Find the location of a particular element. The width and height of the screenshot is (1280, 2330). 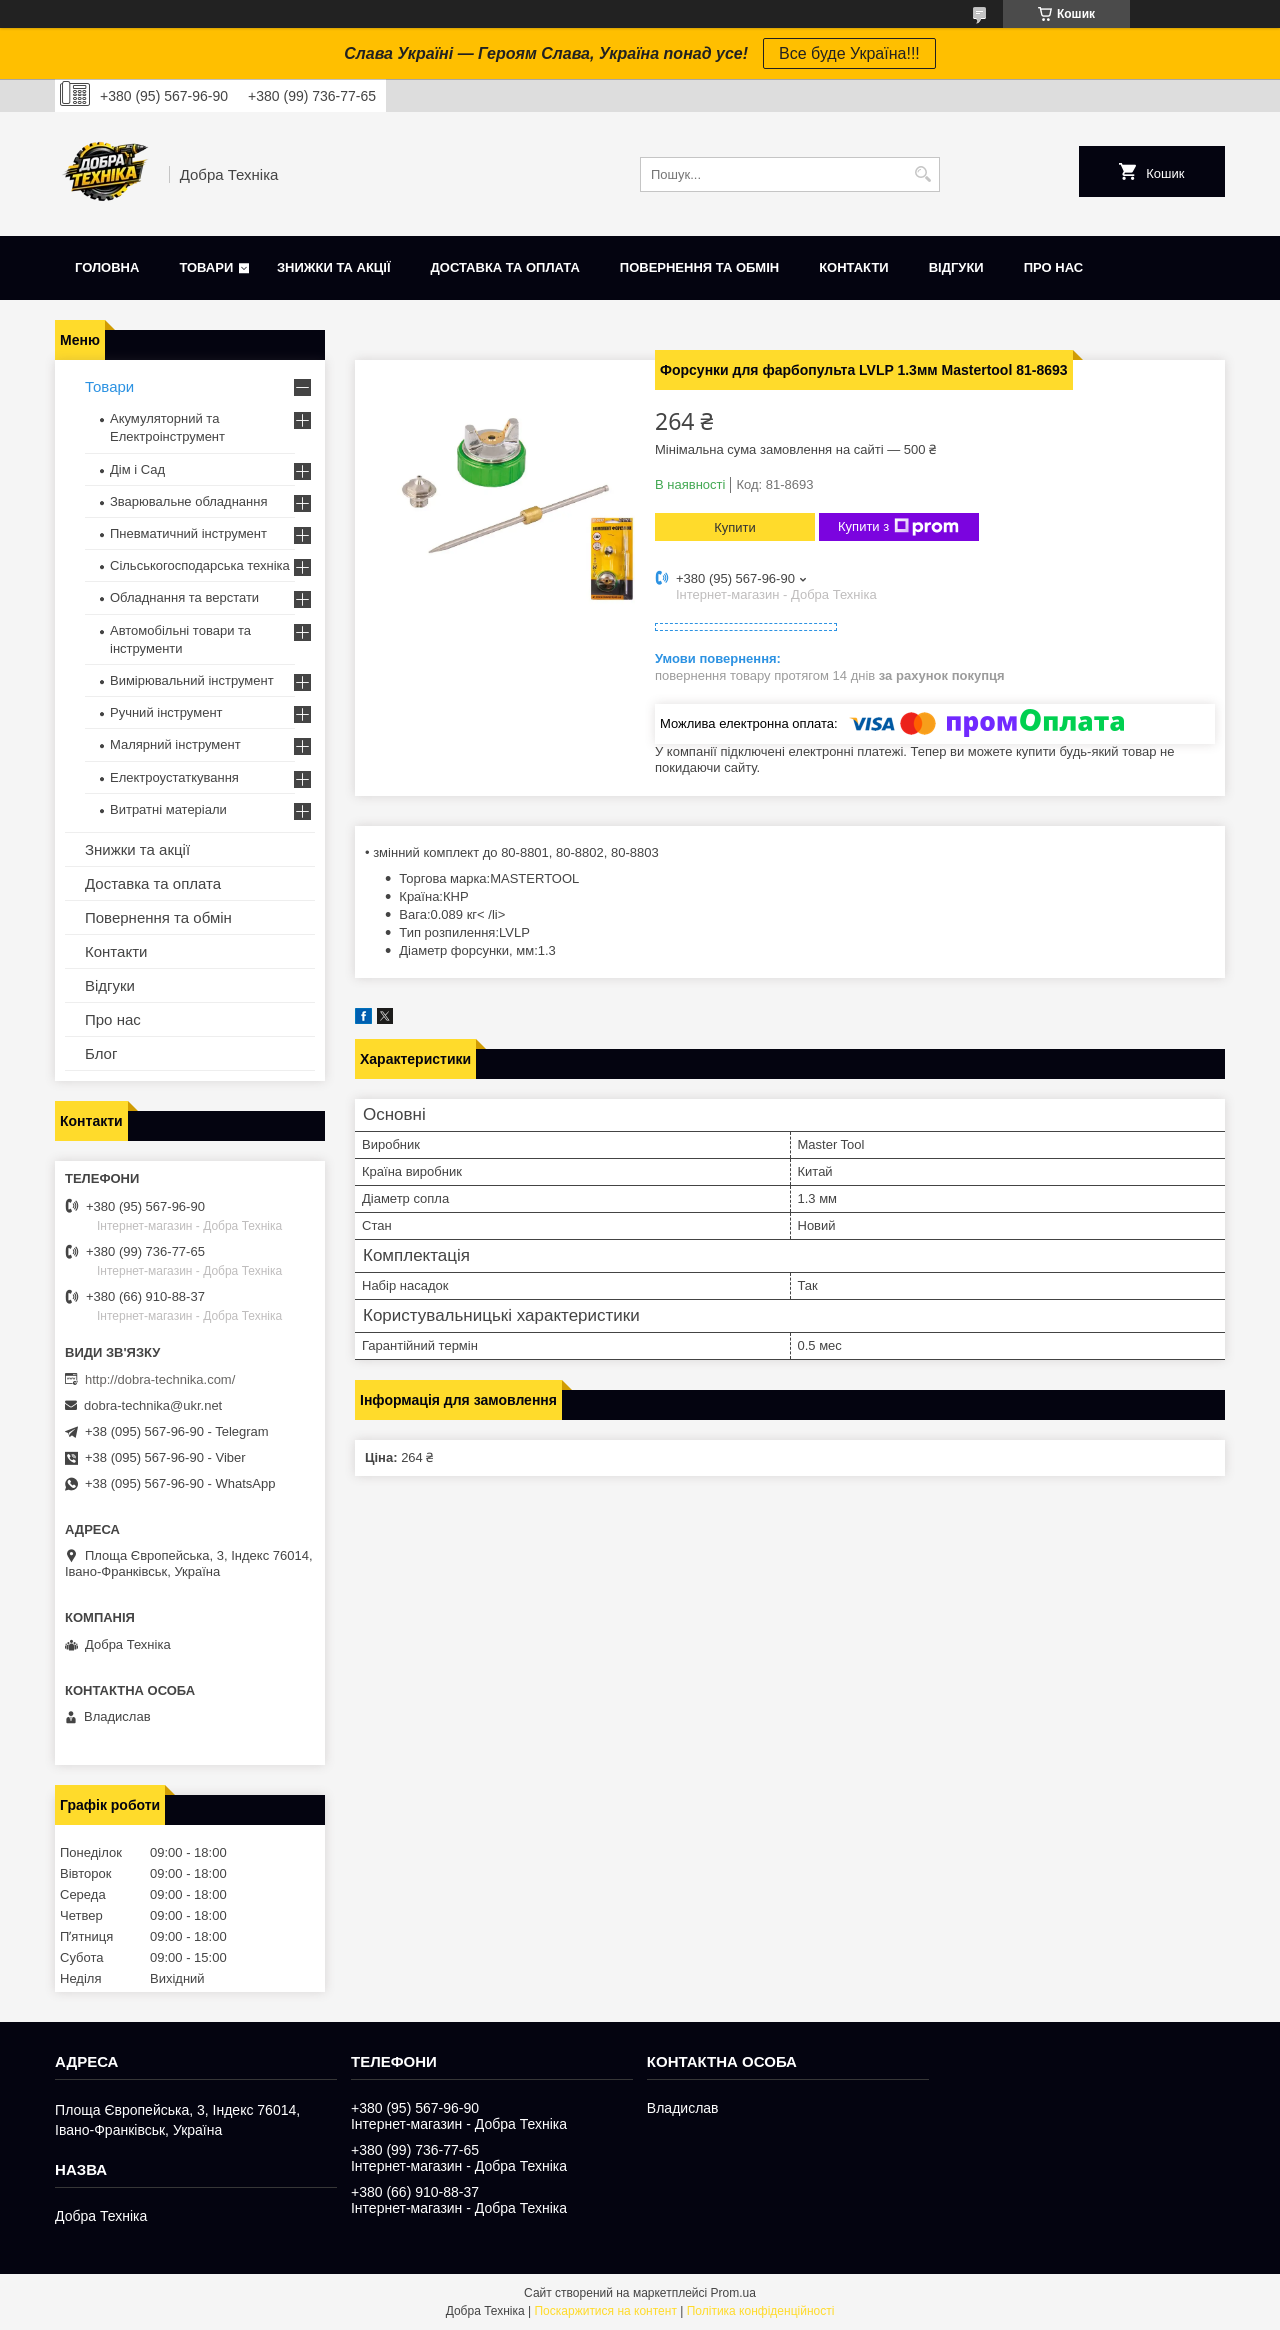

Prom.ua is located at coordinates (733, 2293).